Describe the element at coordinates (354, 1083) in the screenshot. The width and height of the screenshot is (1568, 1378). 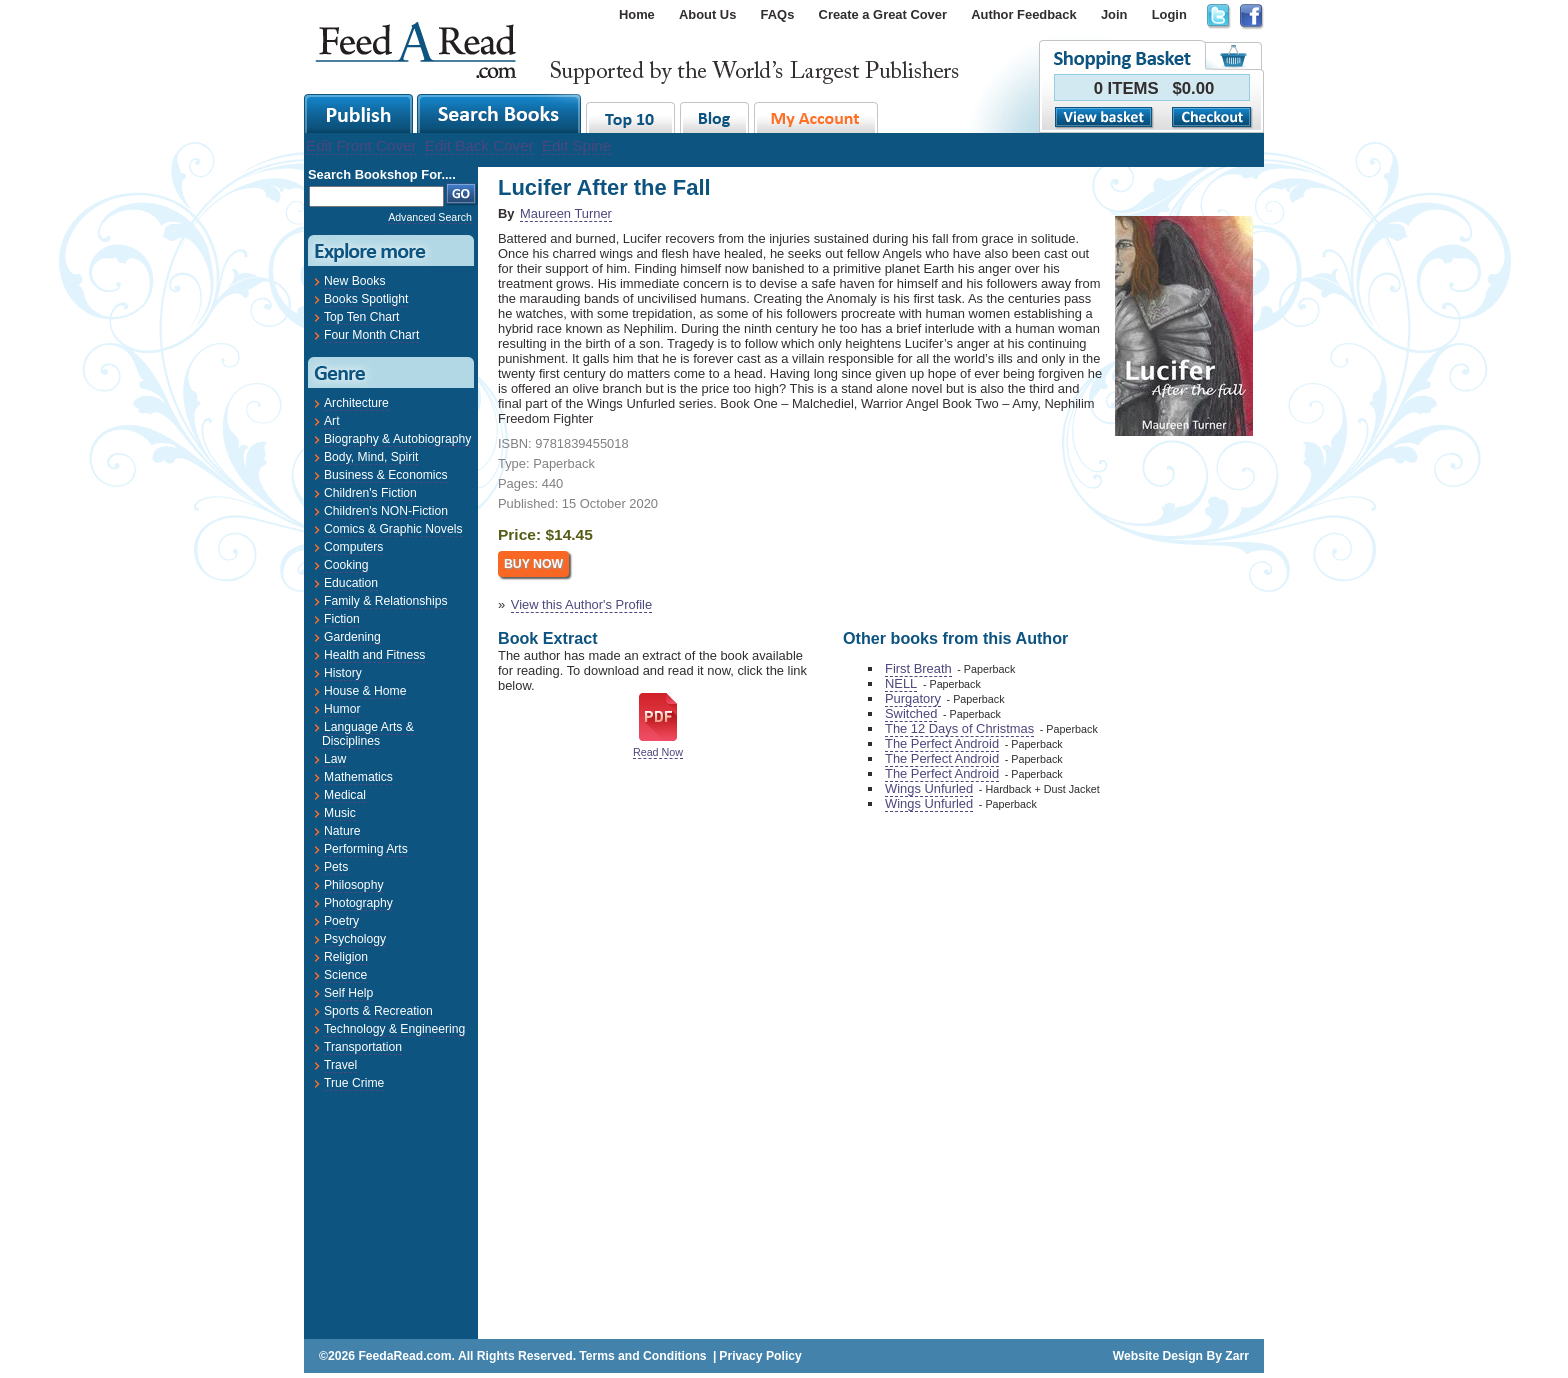
I see `True Crime` at that location.